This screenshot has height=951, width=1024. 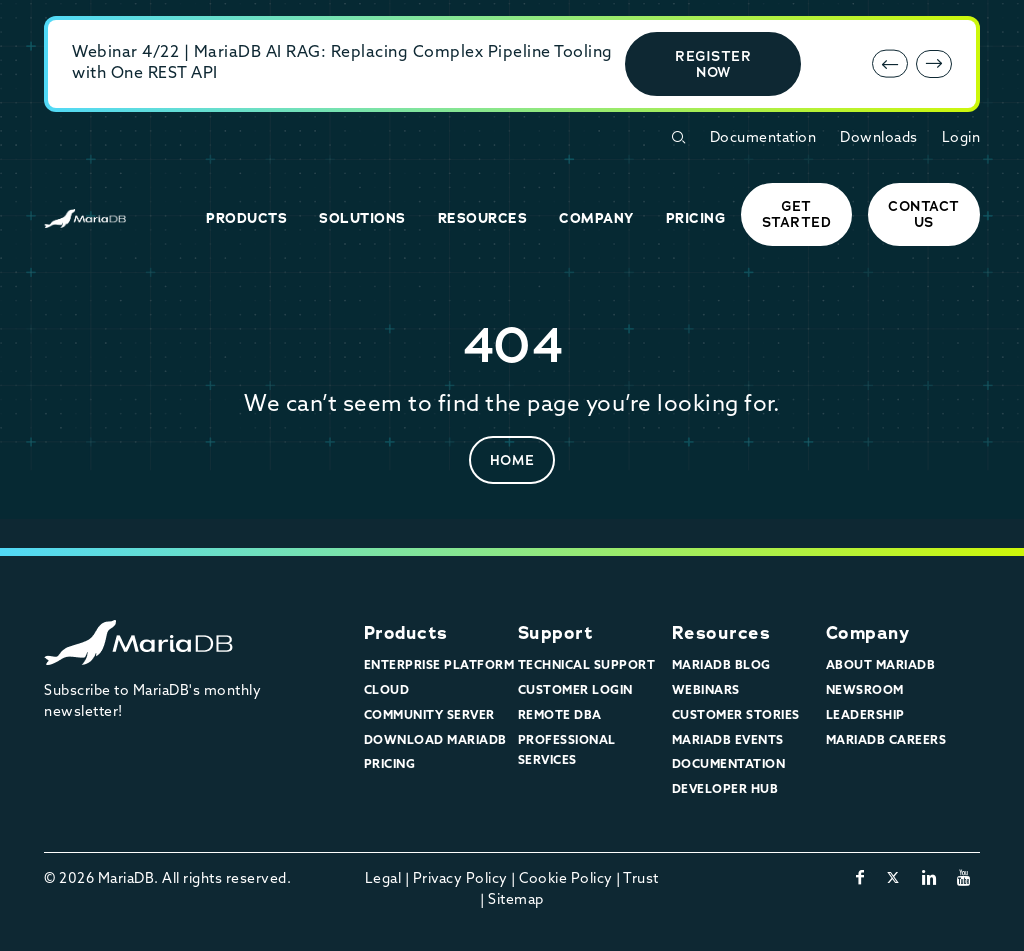 I want to click on Documentation, so click(x=763, y=138).